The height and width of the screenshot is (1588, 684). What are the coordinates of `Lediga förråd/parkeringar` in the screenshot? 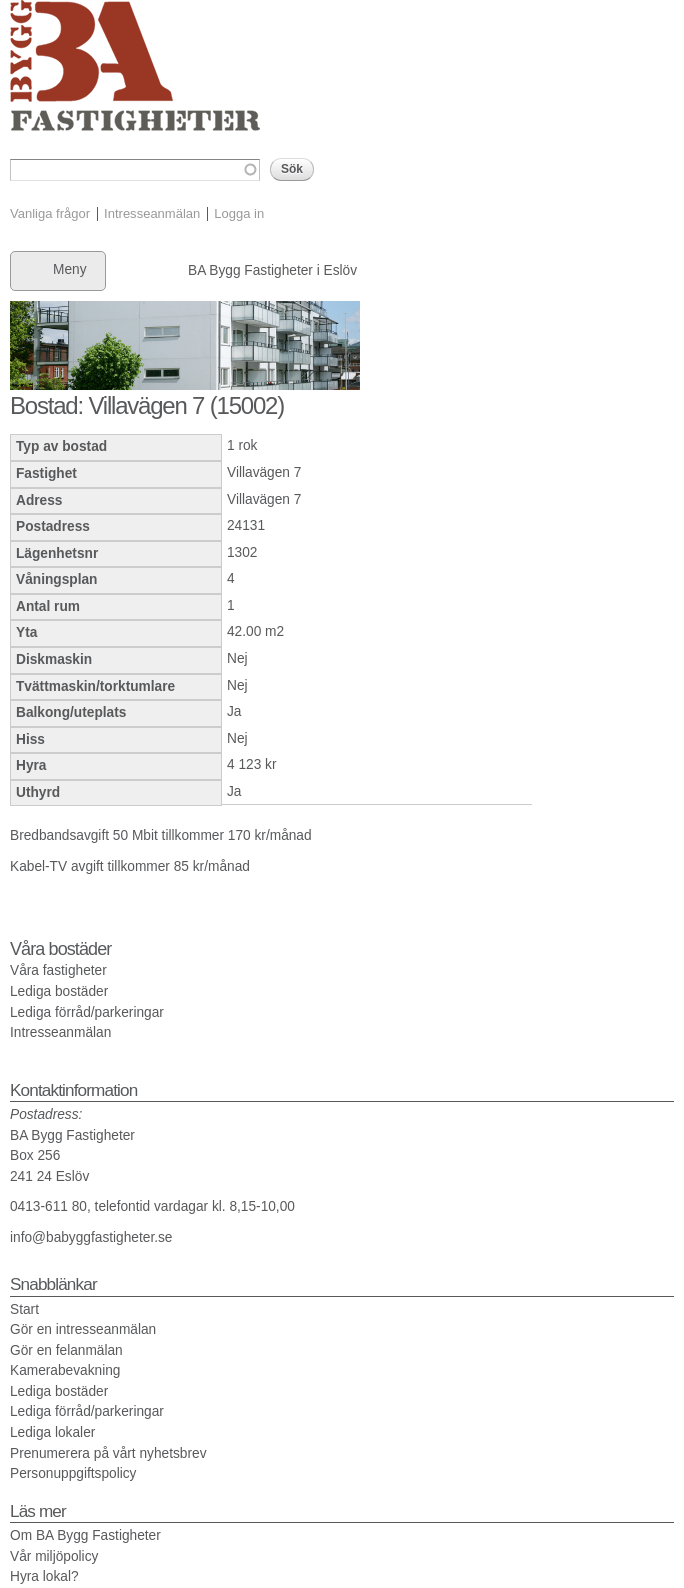 It's located at (87, 1012).